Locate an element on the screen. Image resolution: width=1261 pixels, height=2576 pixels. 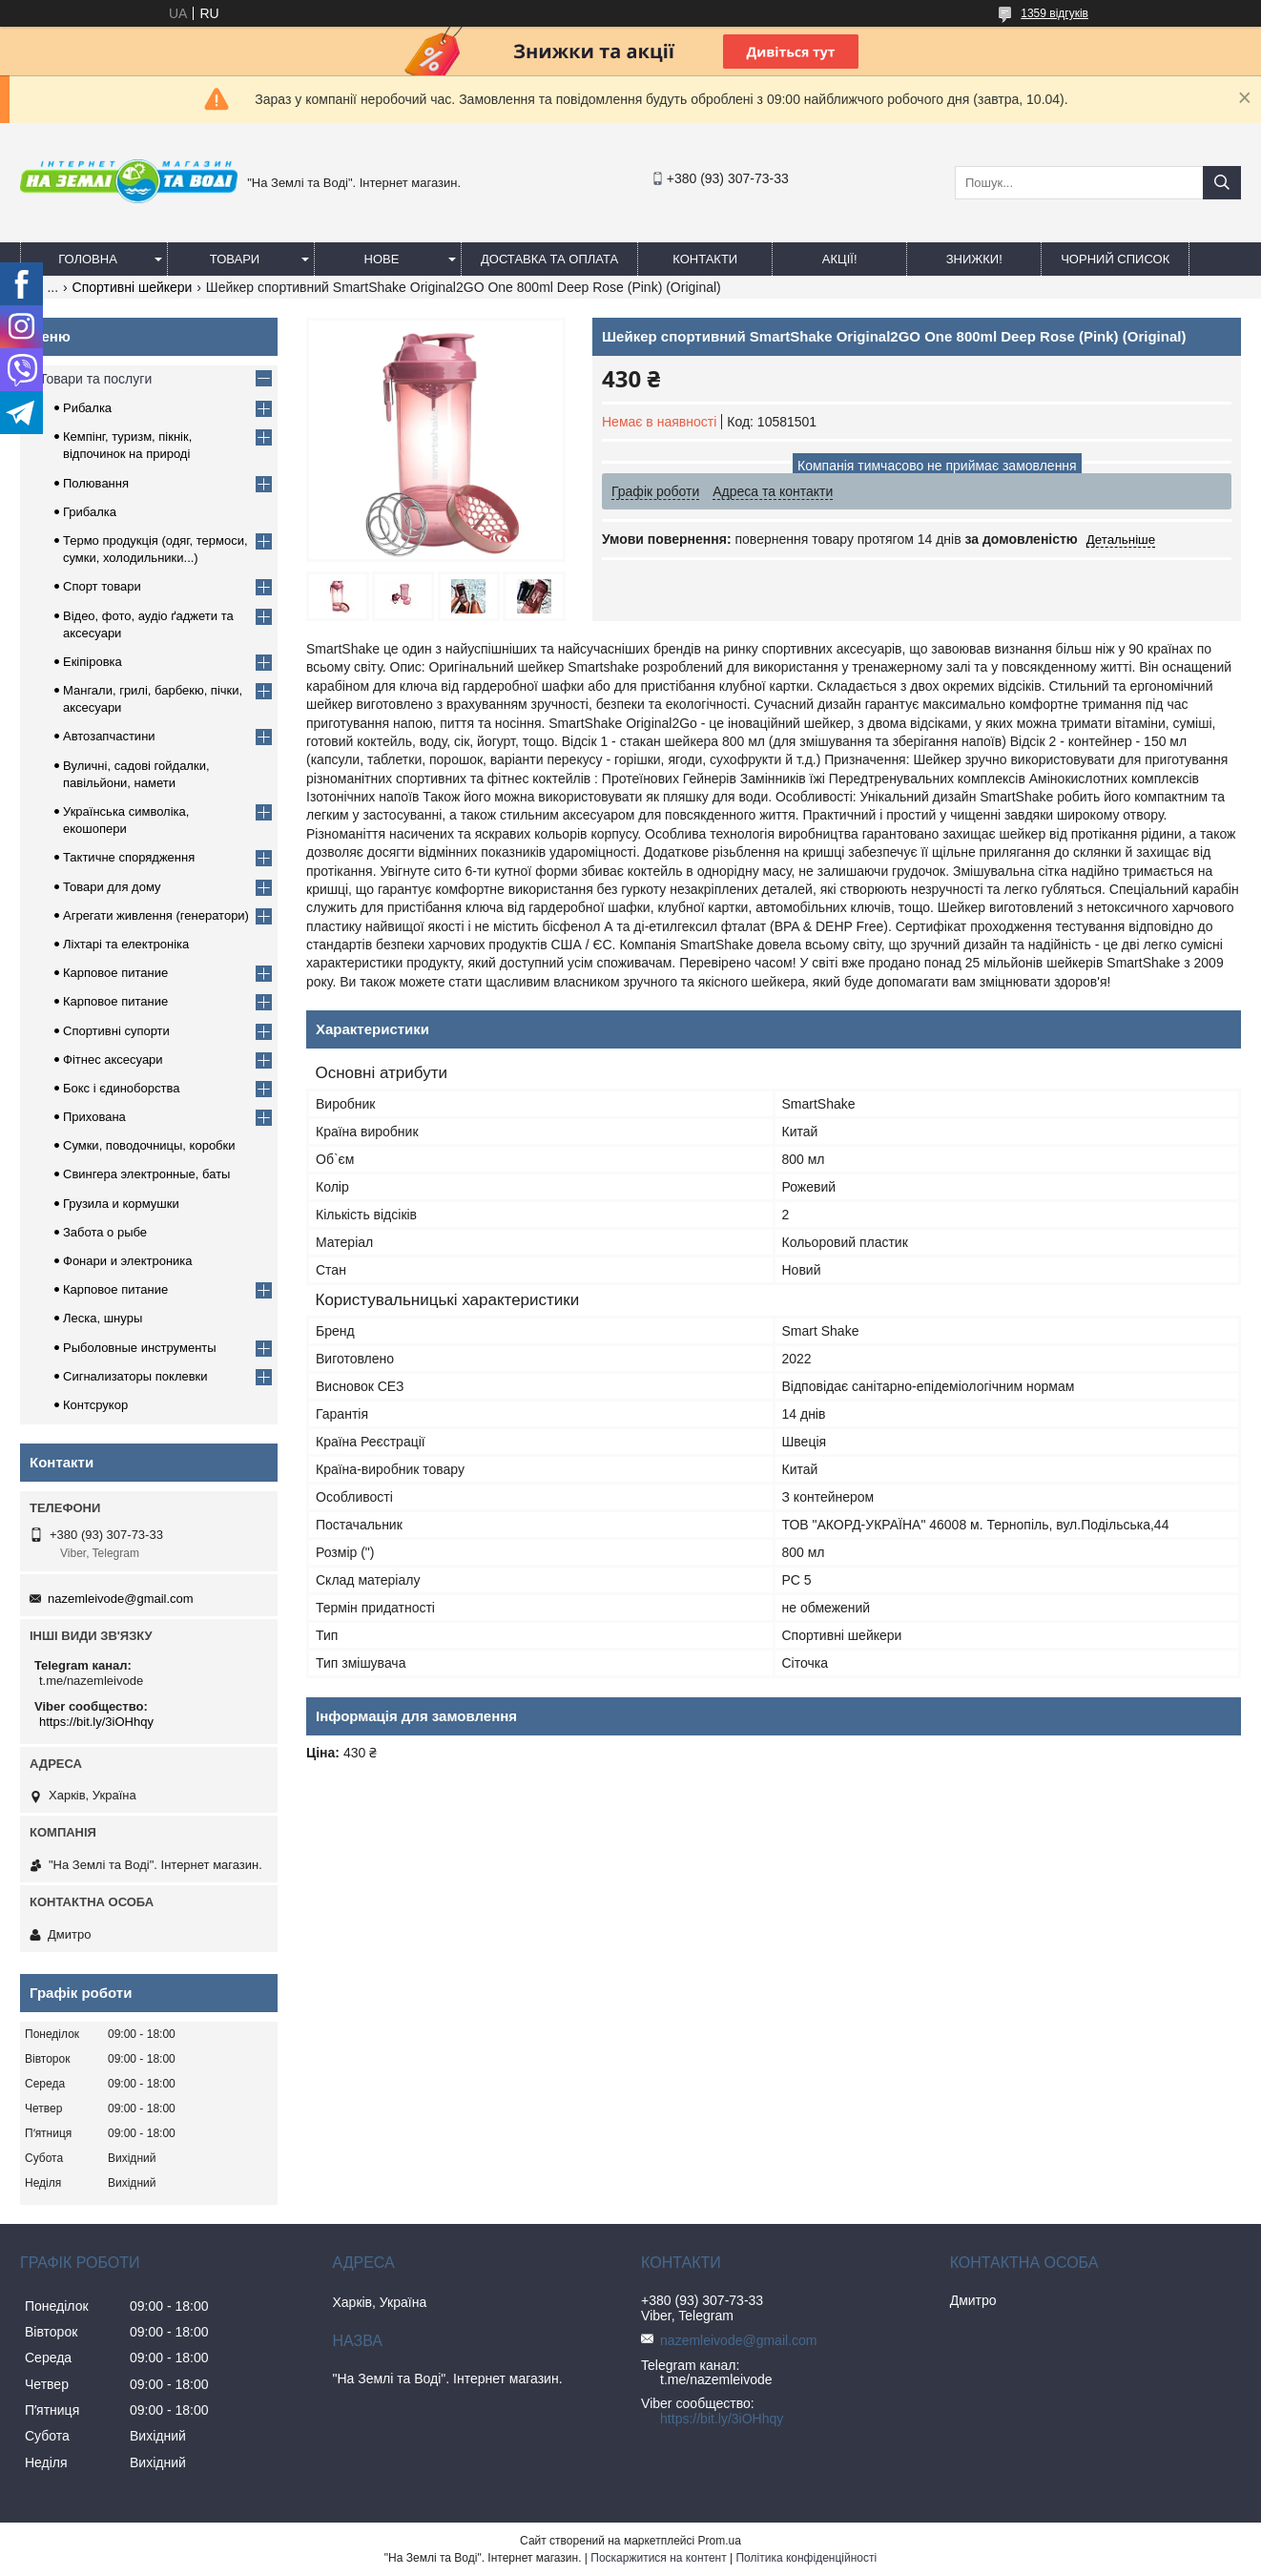
Фітнес аксесуари is located at coordinates (113, 1059).